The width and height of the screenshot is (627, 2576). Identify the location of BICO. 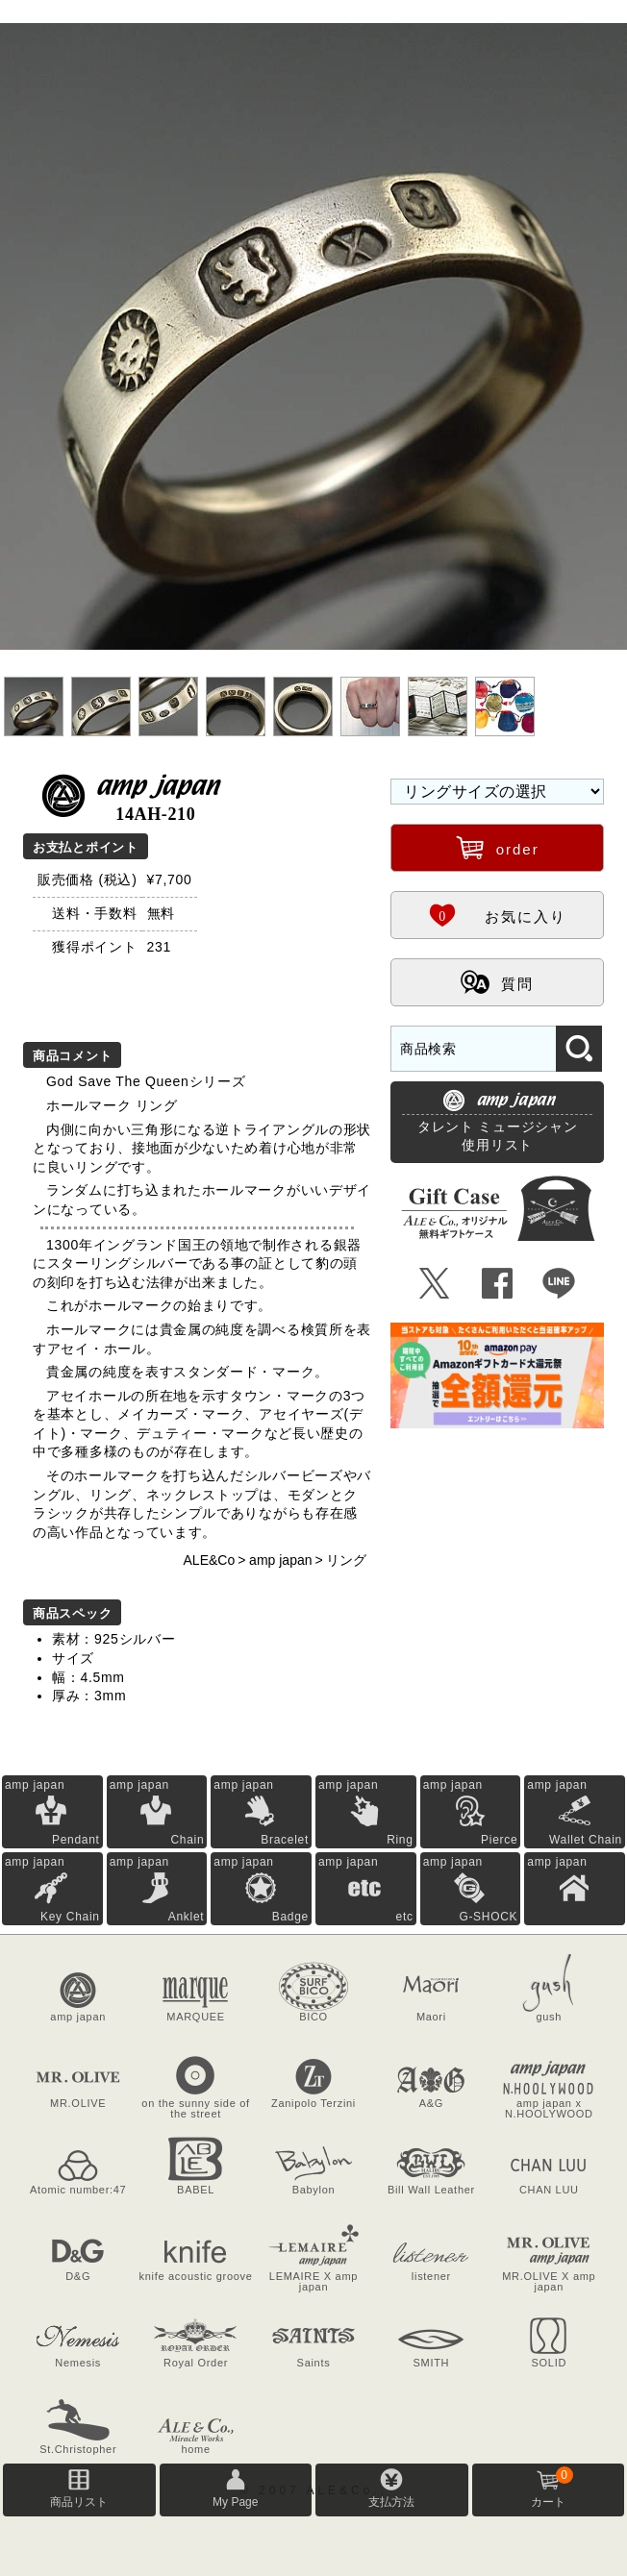
(313, 2016).